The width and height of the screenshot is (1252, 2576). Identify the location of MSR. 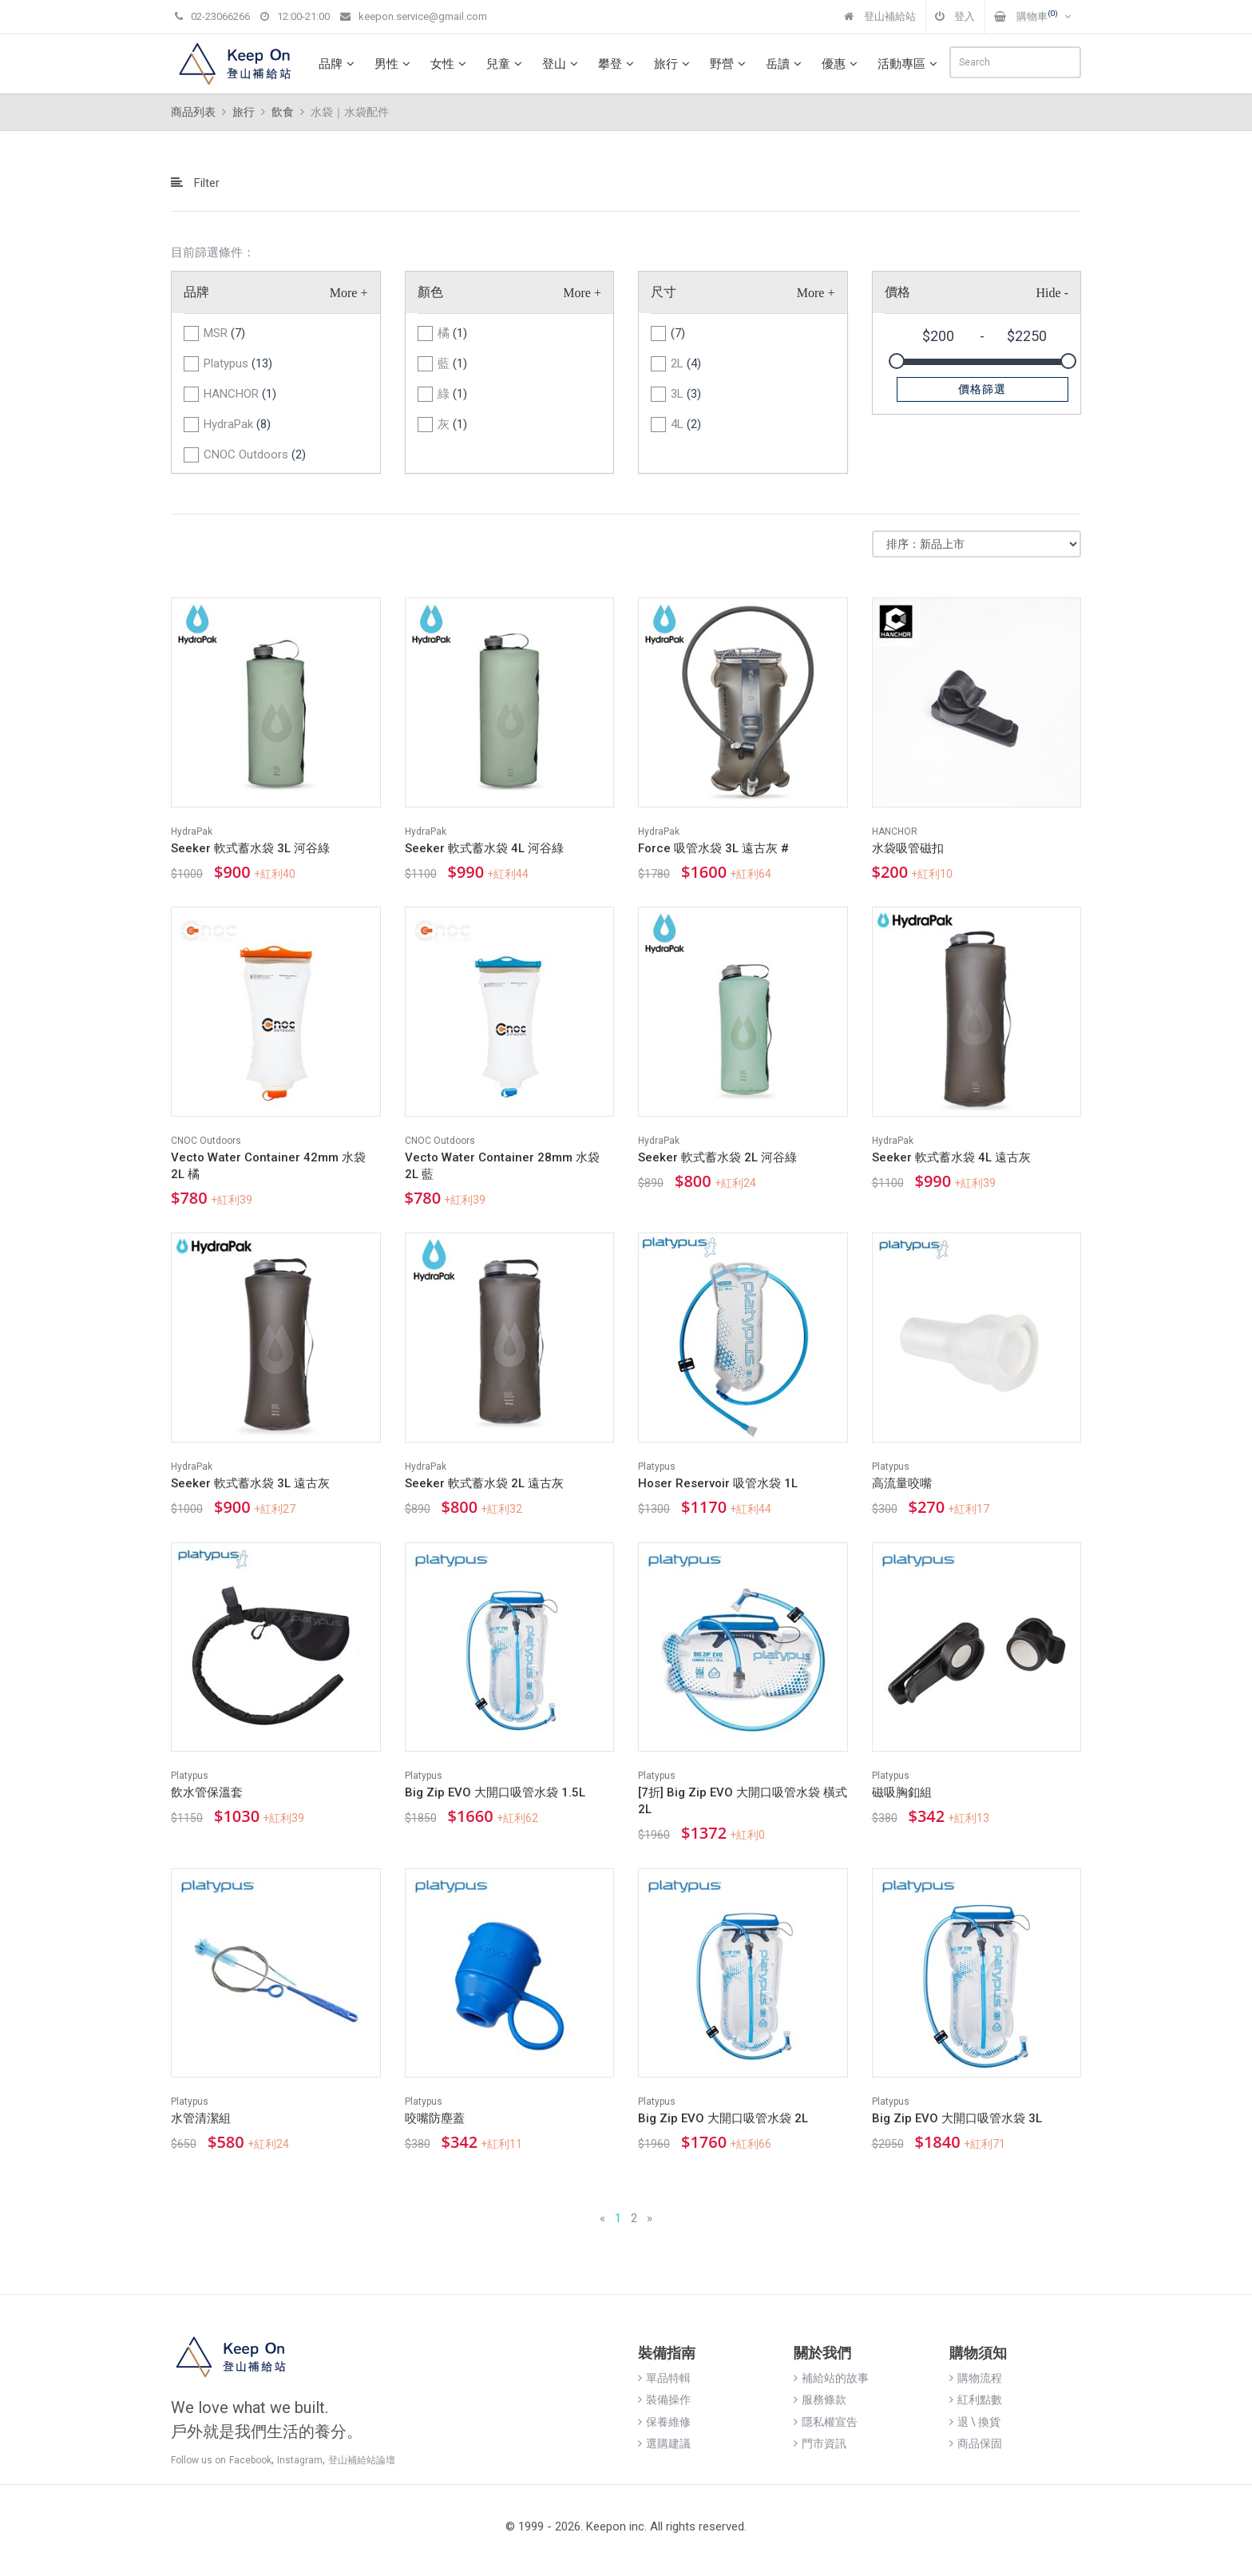
(224, 333).